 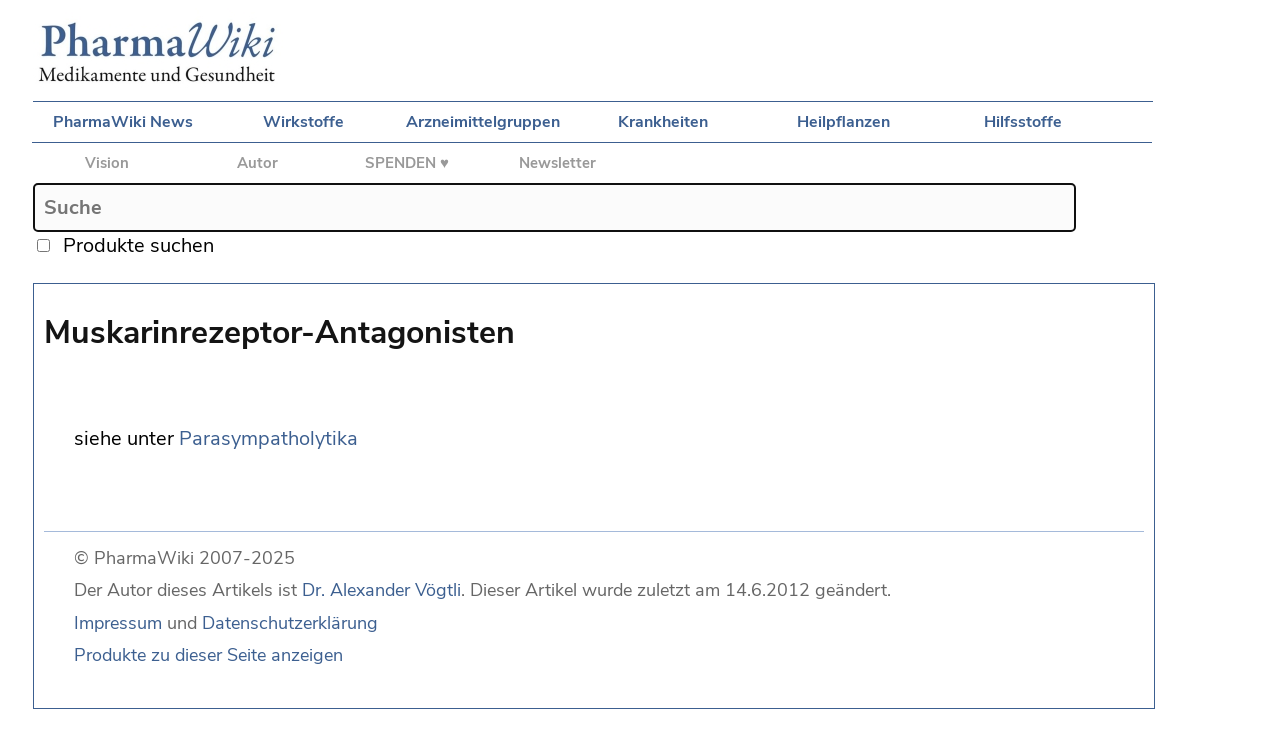 I want to click on SPENDEN ♥, so click(x=407, y=163).